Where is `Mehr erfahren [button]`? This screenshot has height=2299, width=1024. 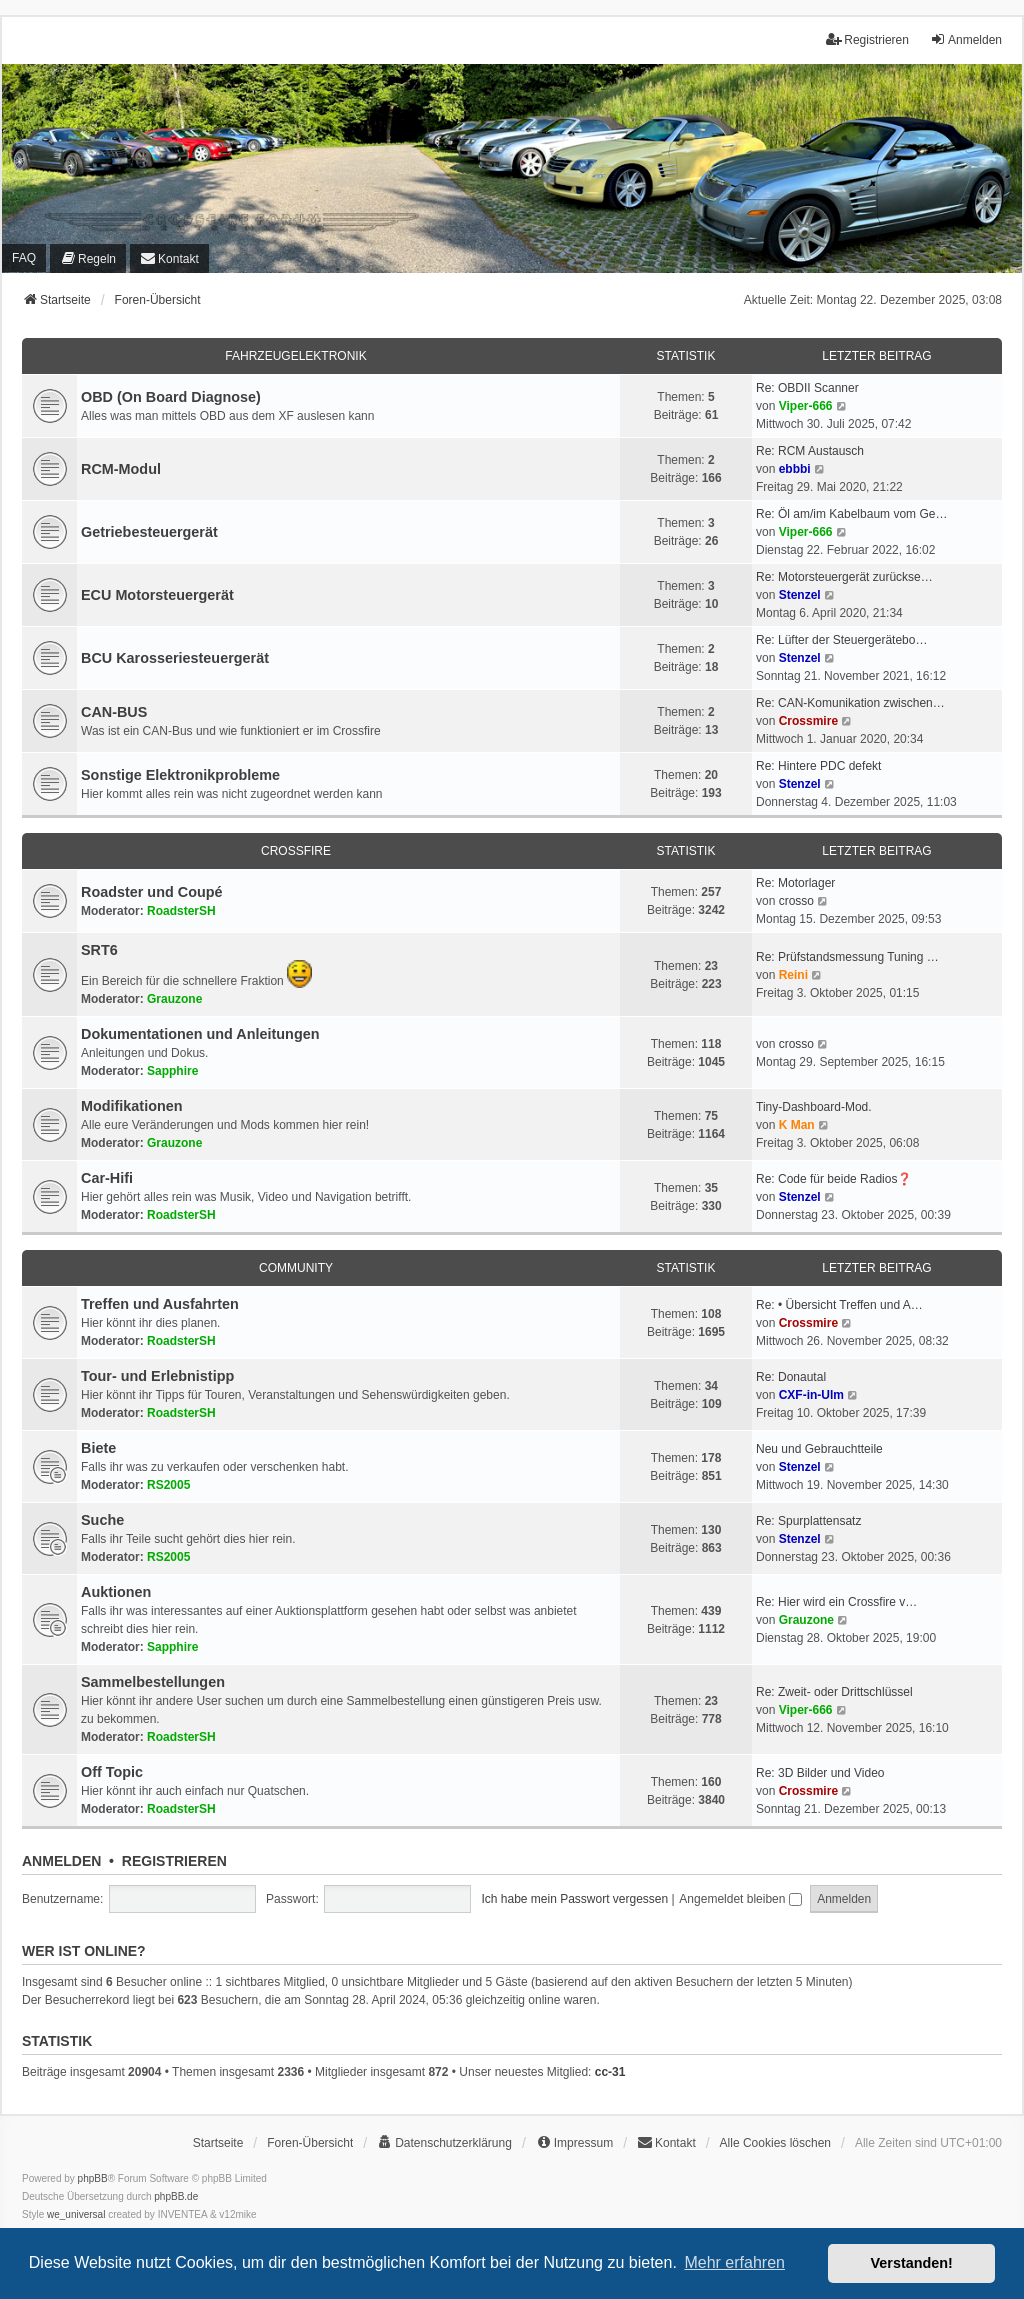 Mehr erfahren [button] is located at coordinates (734, 2262).